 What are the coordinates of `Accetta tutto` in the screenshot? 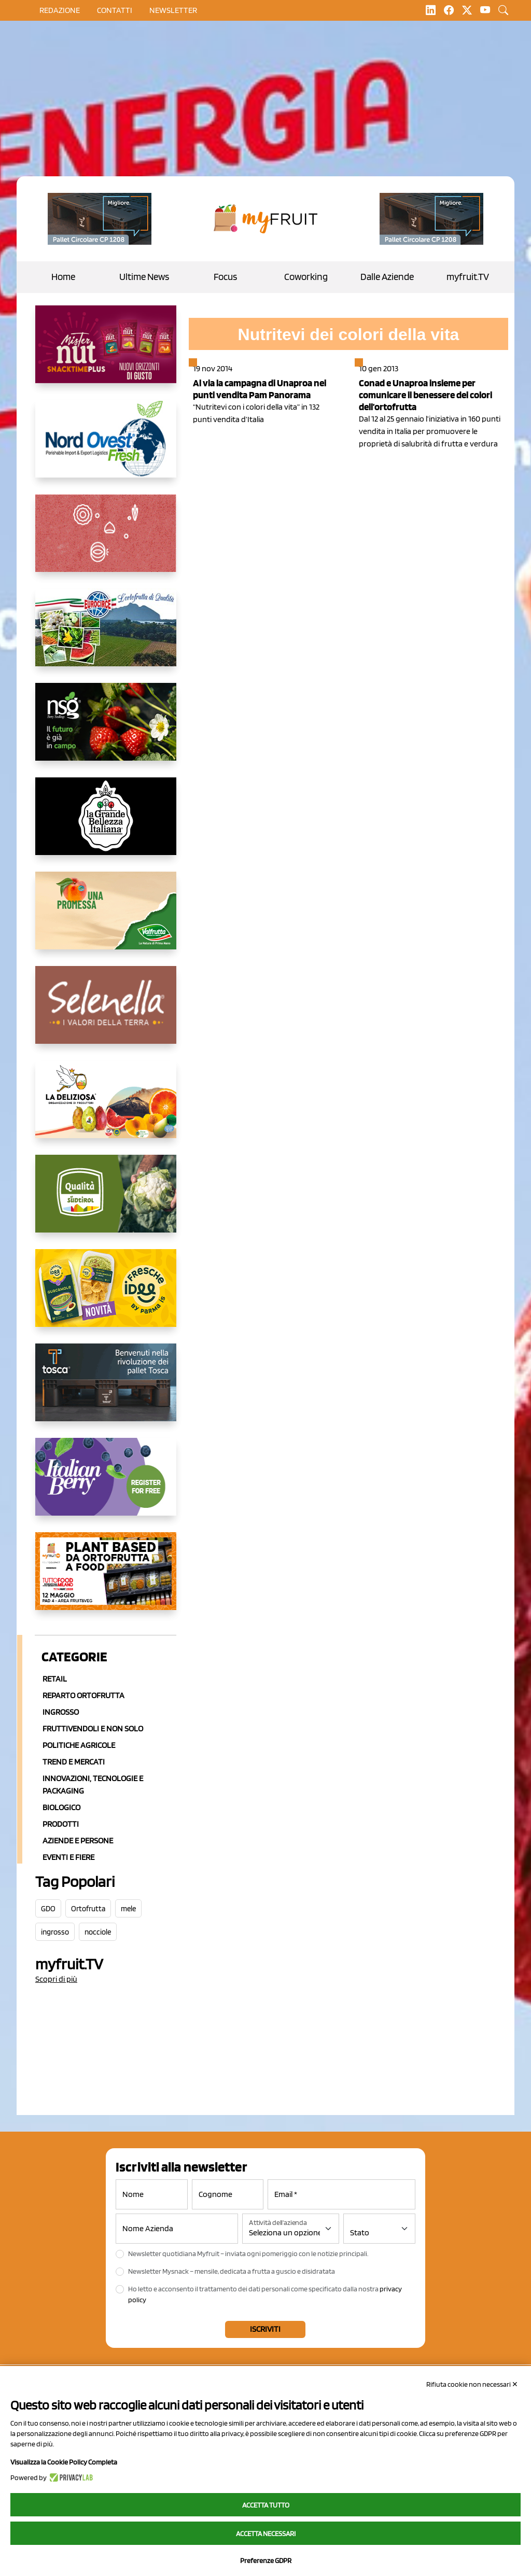 It's located at (265, 2505).